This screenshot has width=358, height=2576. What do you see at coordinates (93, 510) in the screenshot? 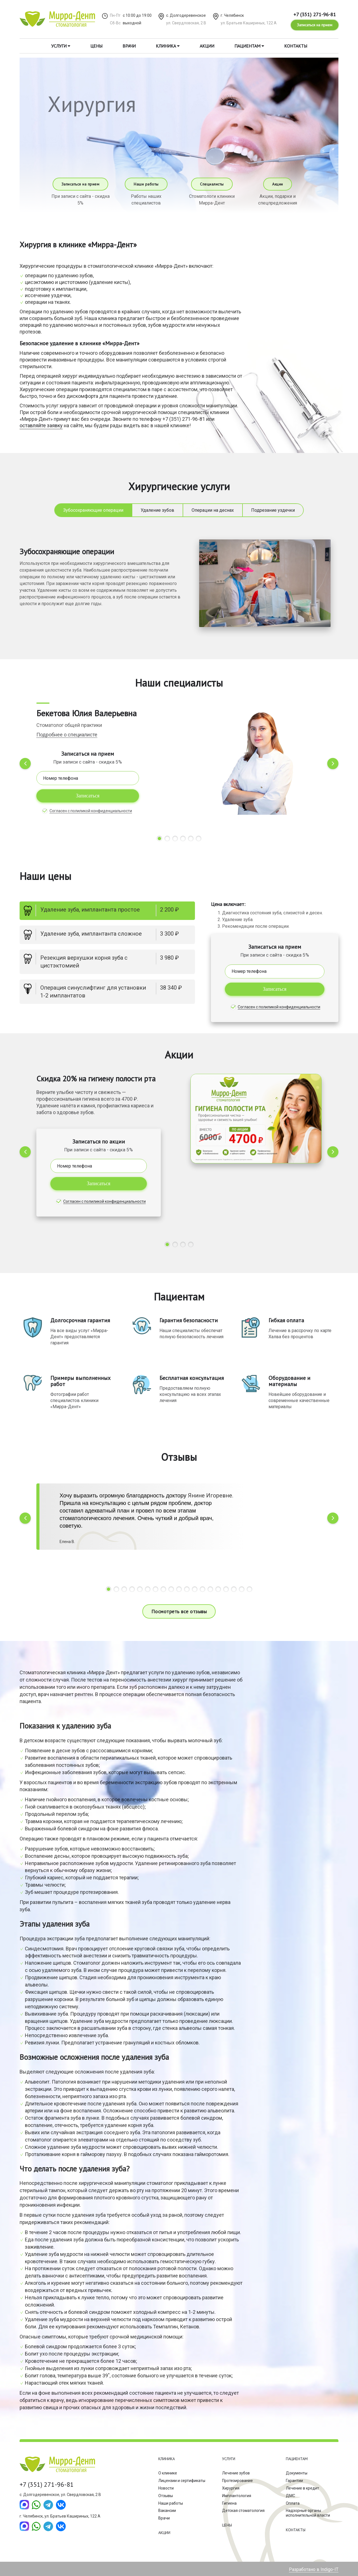
I see `Зубосохраняющие операции` at bounding box center [93, 510].